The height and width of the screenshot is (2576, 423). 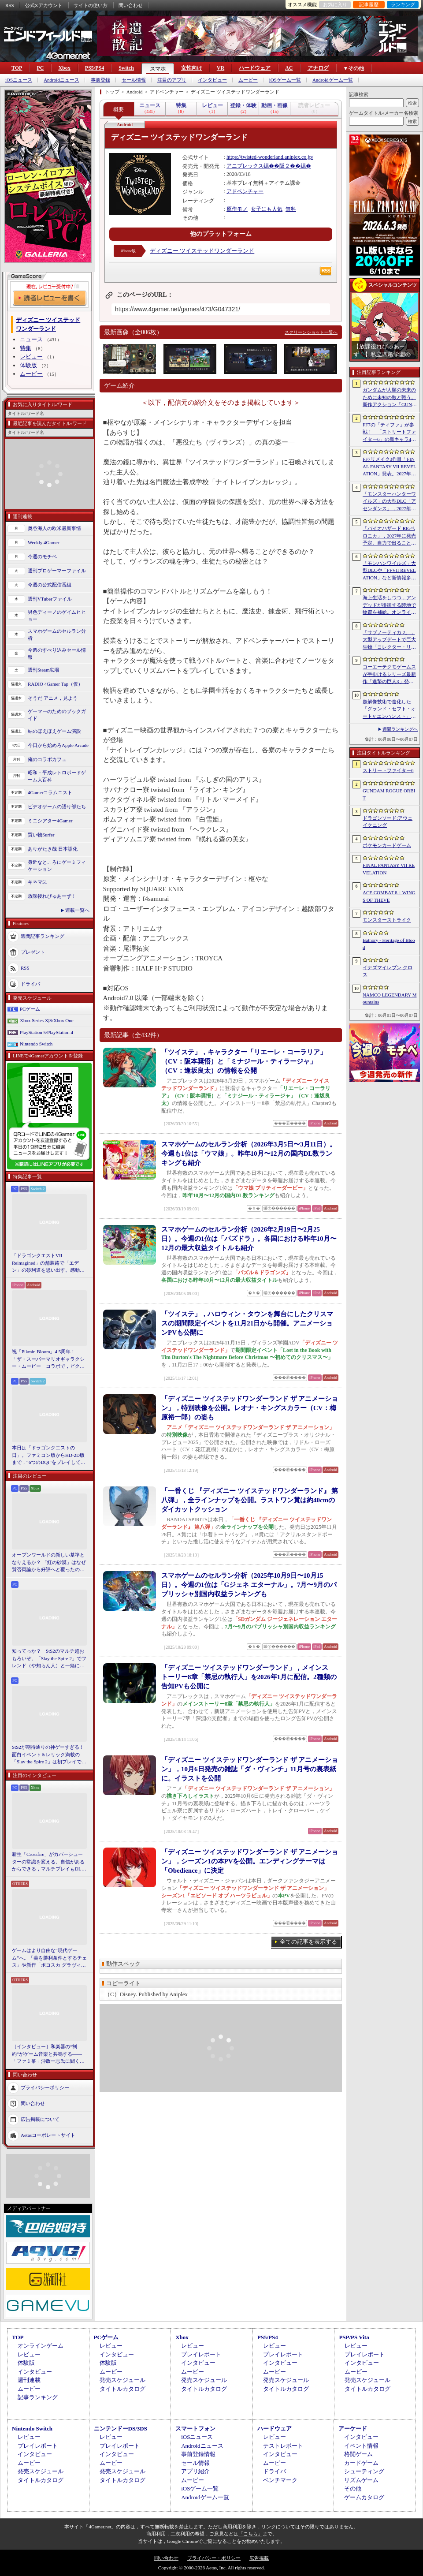 I want to click on 昭和・平成レトロボードゲーム大百科, so click(x=57, y=776).